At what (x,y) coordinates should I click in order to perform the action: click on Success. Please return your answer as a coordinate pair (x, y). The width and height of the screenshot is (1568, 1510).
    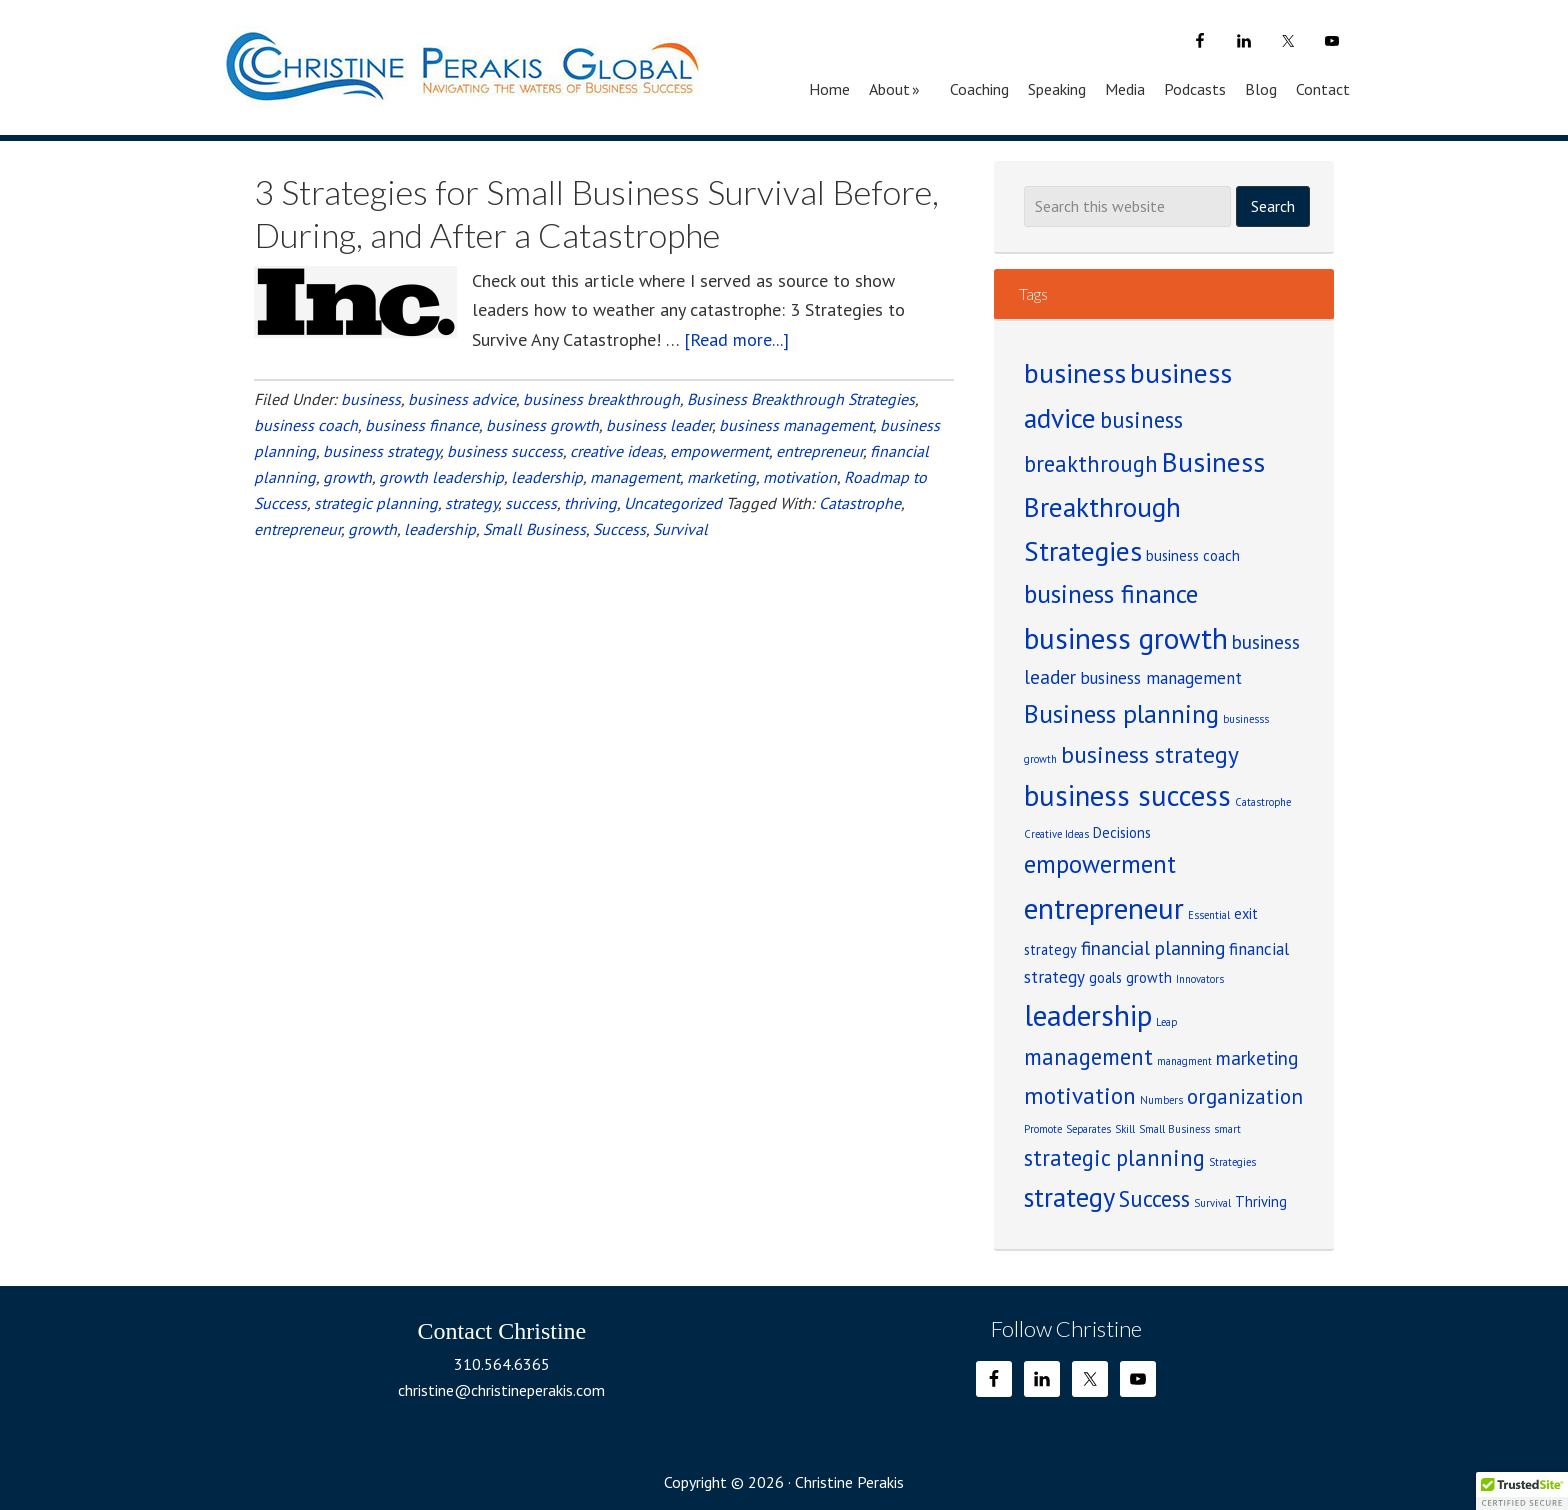
    Looking at the image, I should click on (619, 529).